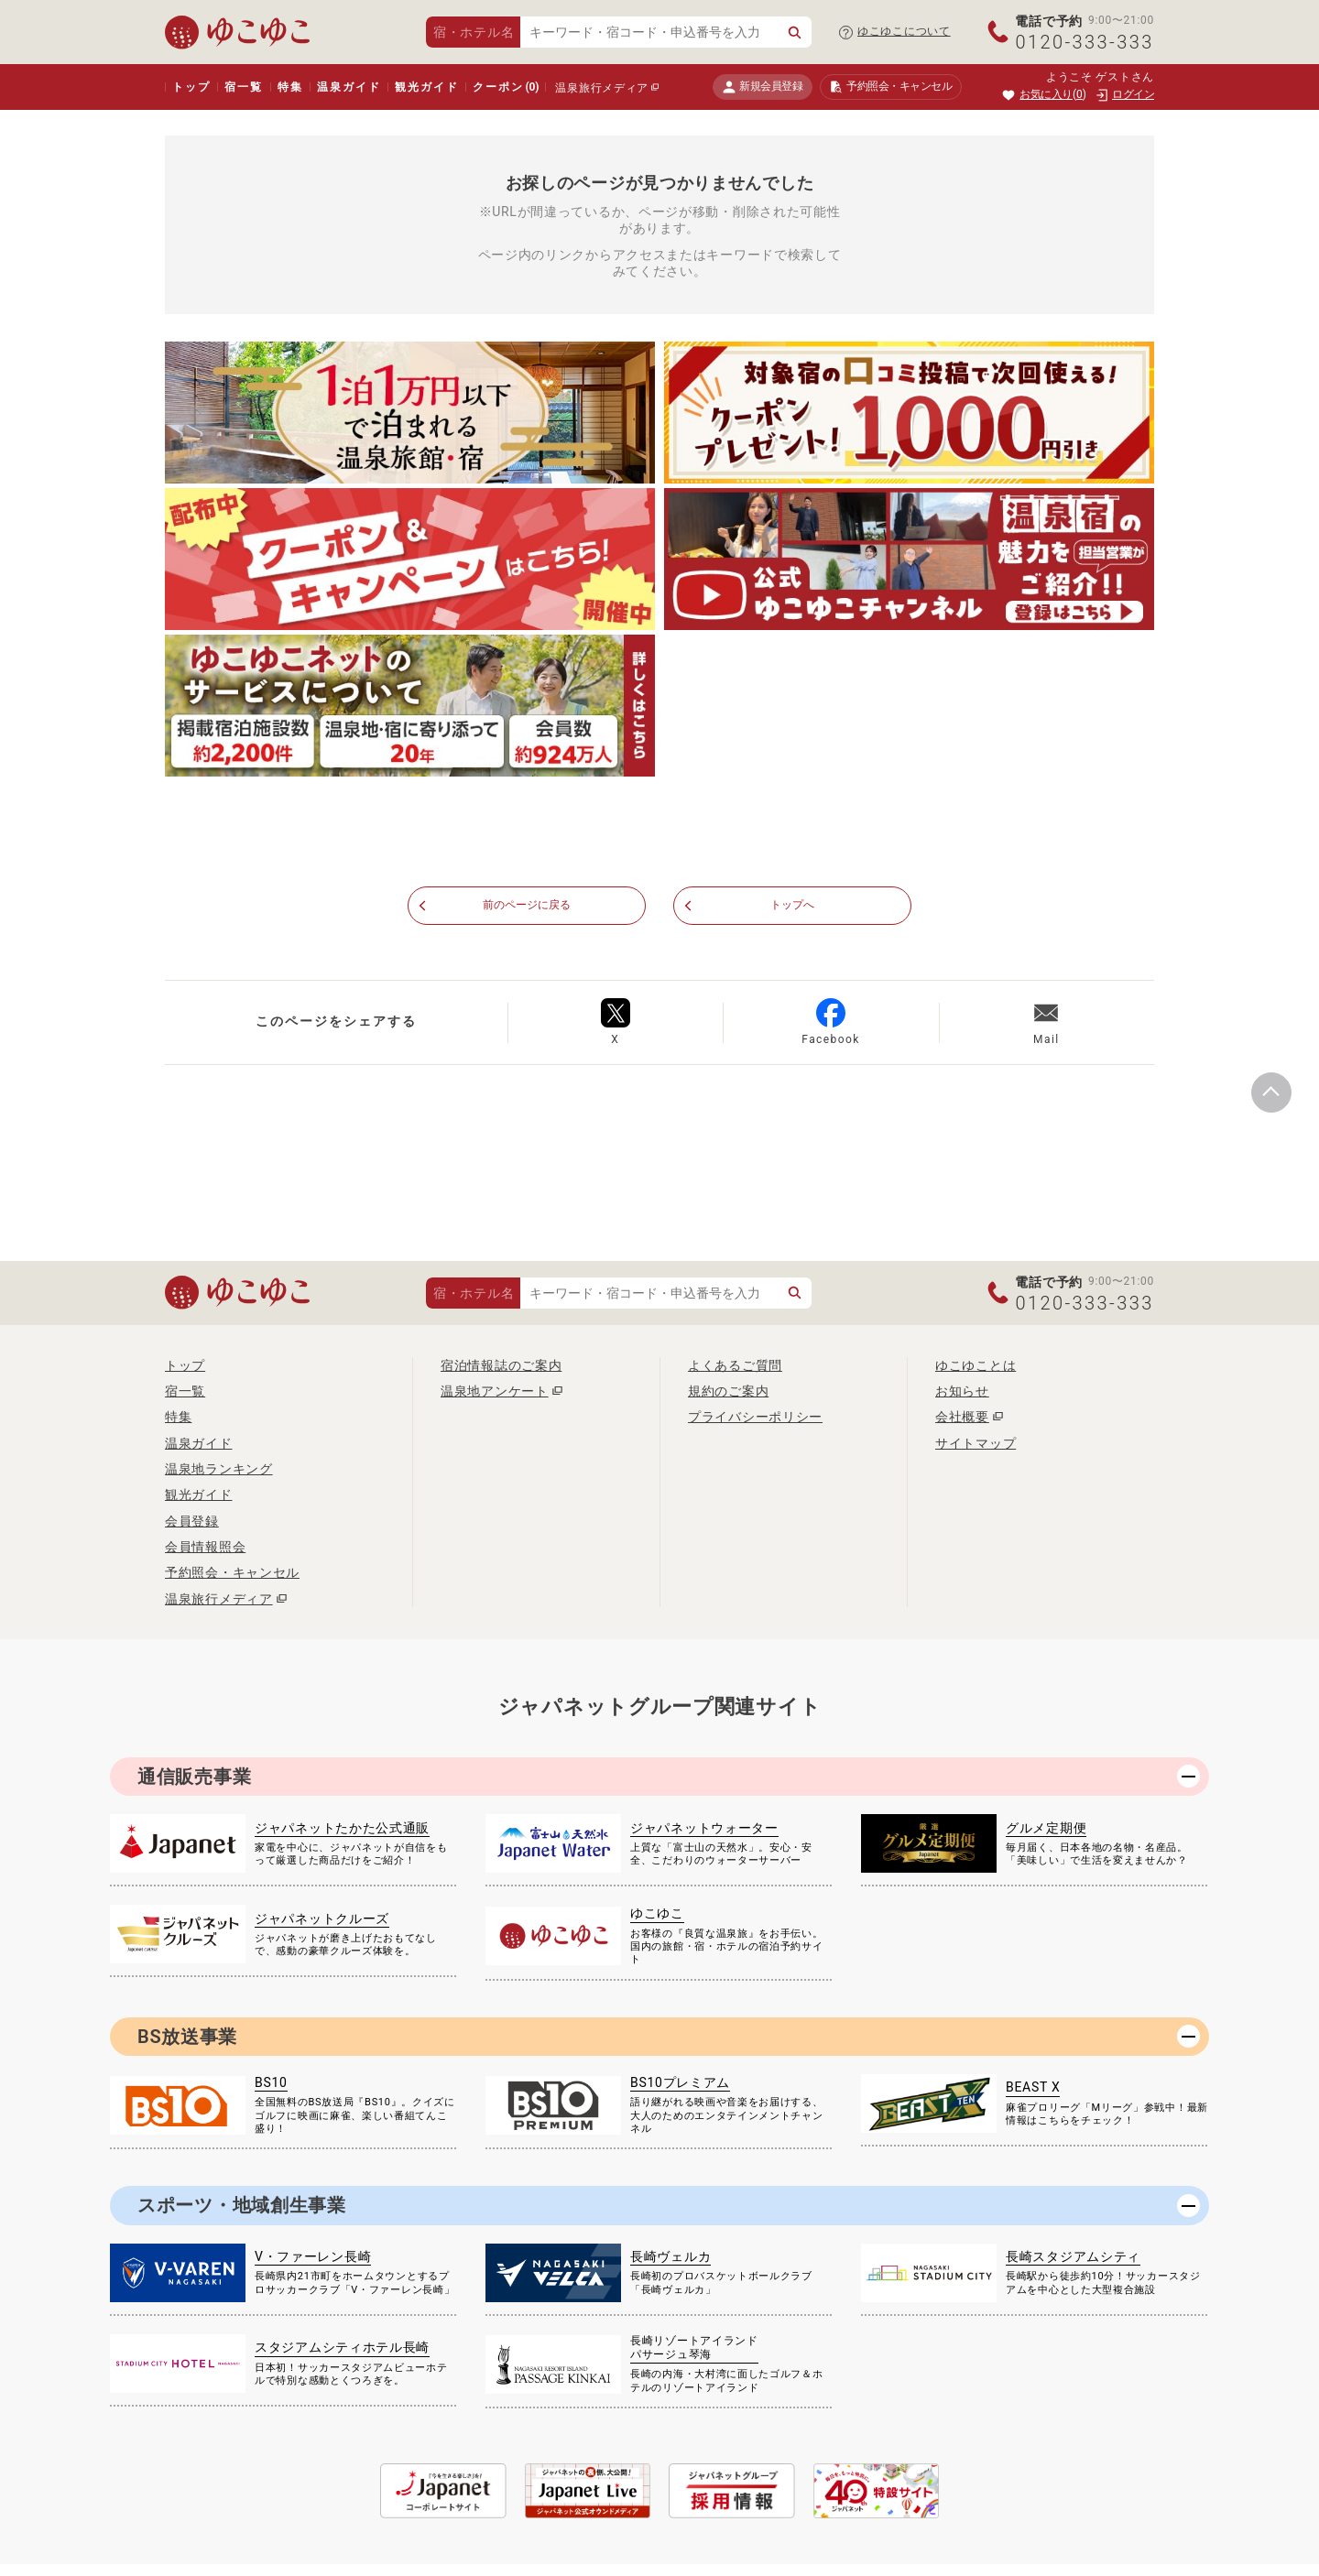 This screenshot has height=2576, width=1319. I want to click on 宿一覧, so click(243, 87).